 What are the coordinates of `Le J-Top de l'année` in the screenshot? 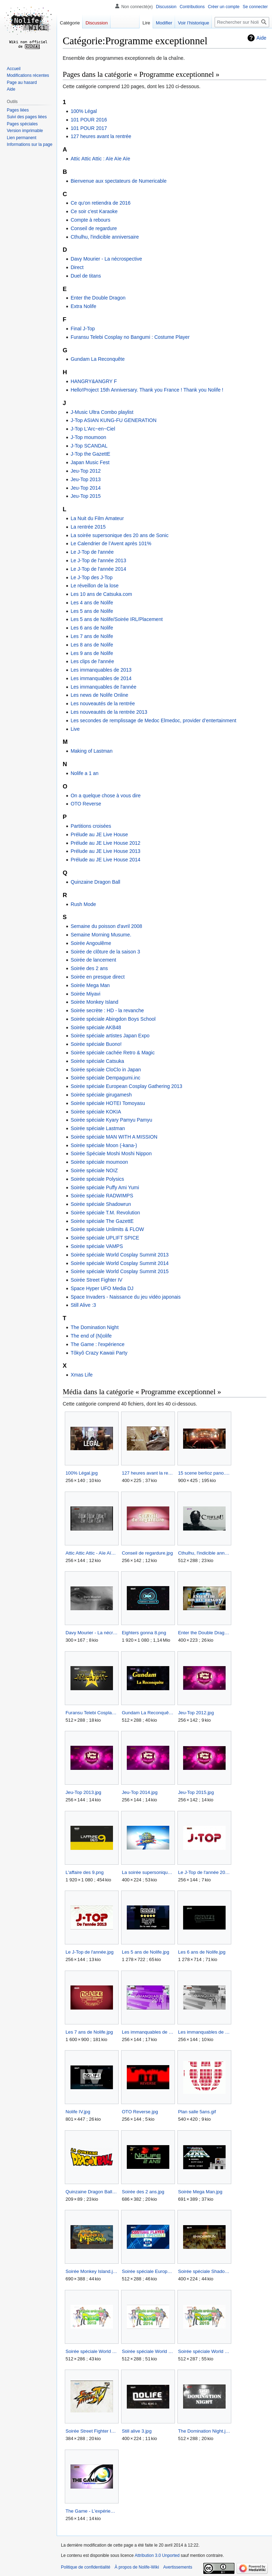 It's located at (92, 552).